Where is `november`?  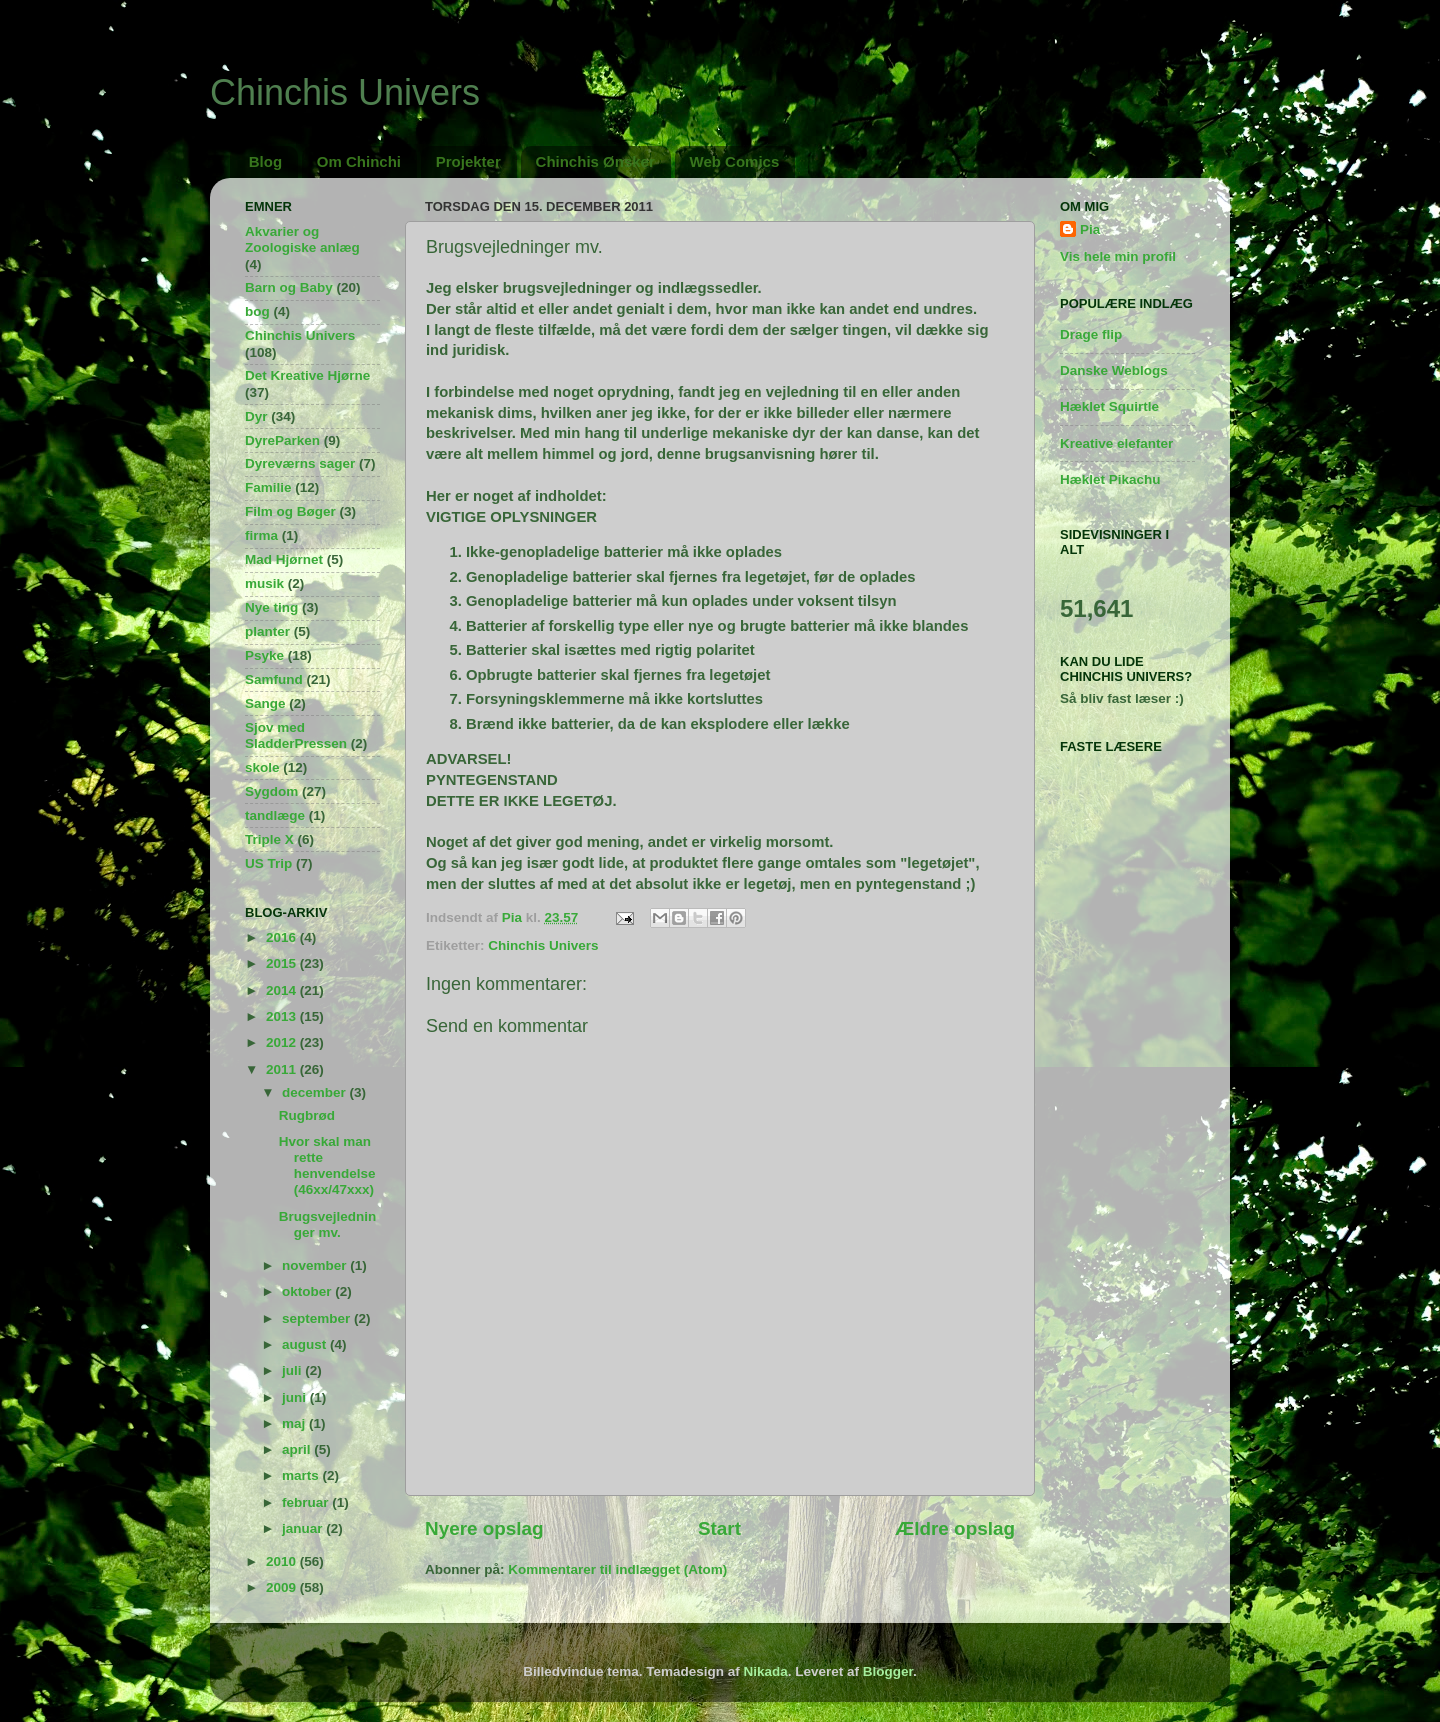 november is located at coordinates (316, 1265).